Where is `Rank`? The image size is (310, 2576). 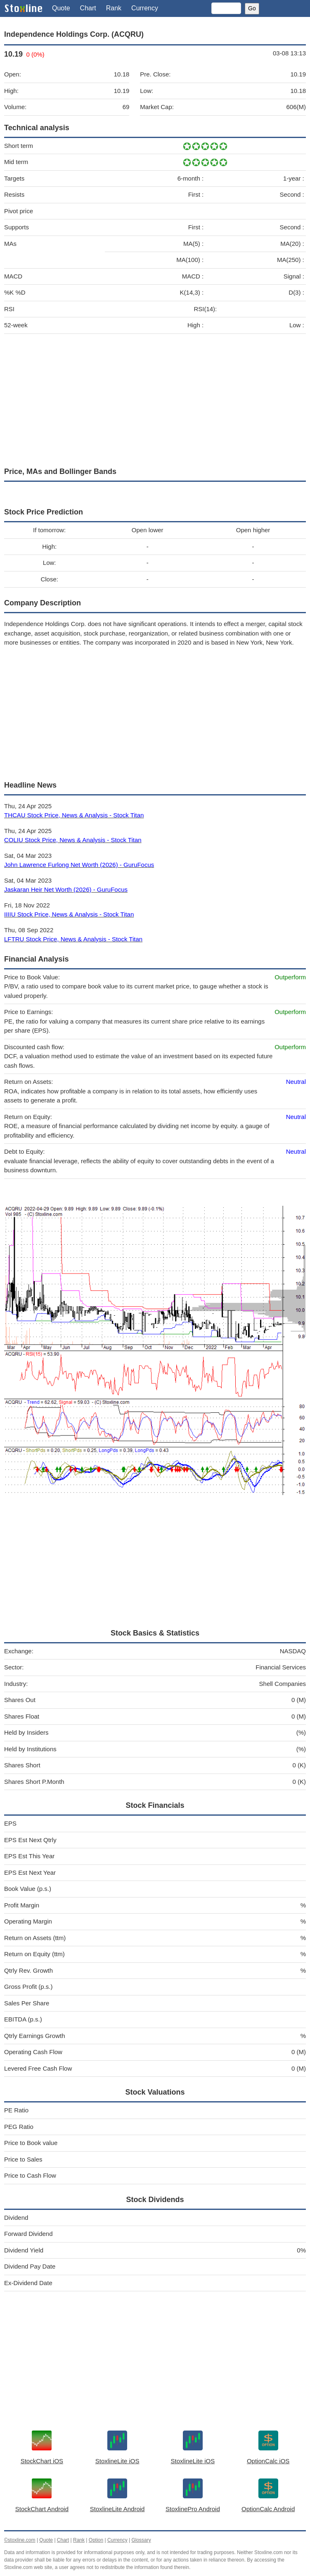 Rank is located at coordinates (113, 8).